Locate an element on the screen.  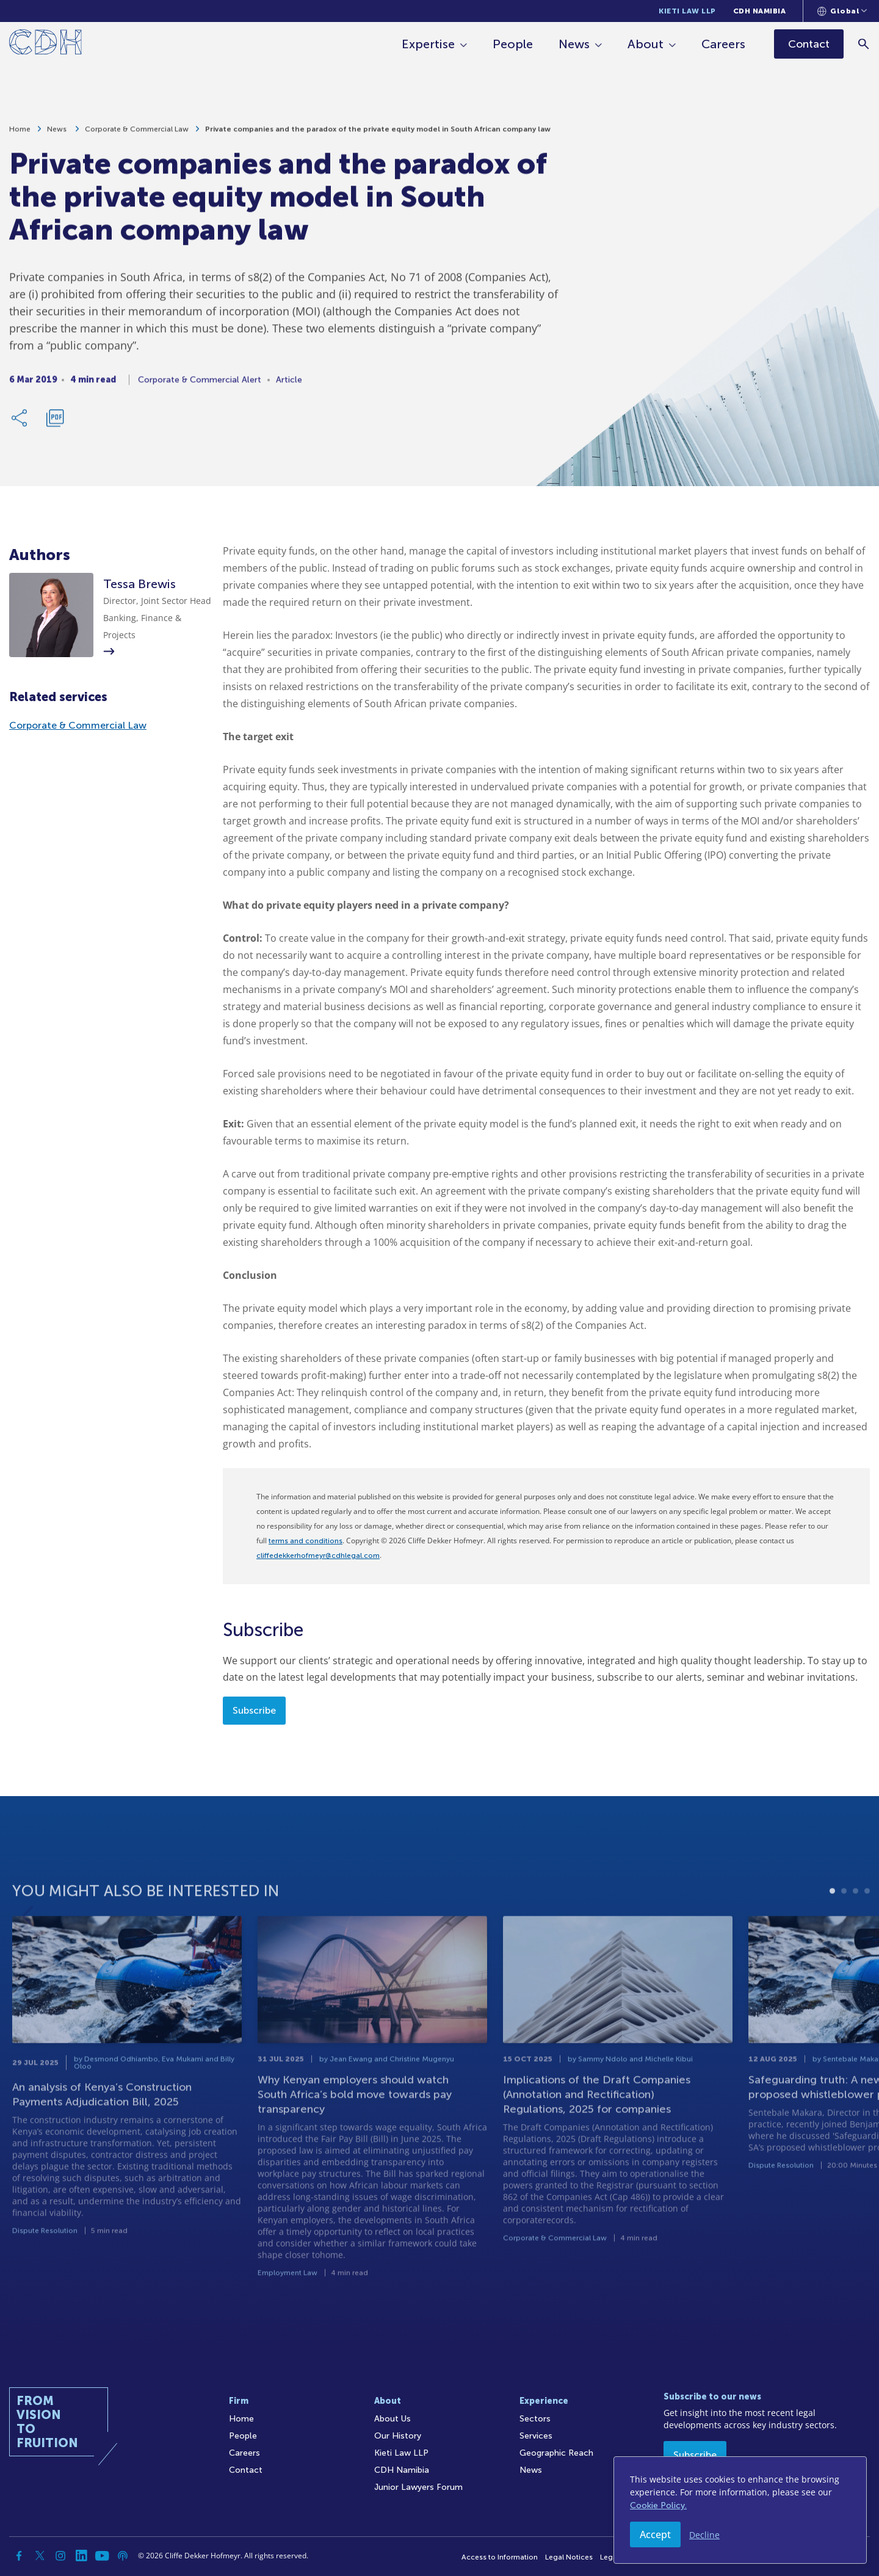
About Us is located at coordinates (392, 2419).